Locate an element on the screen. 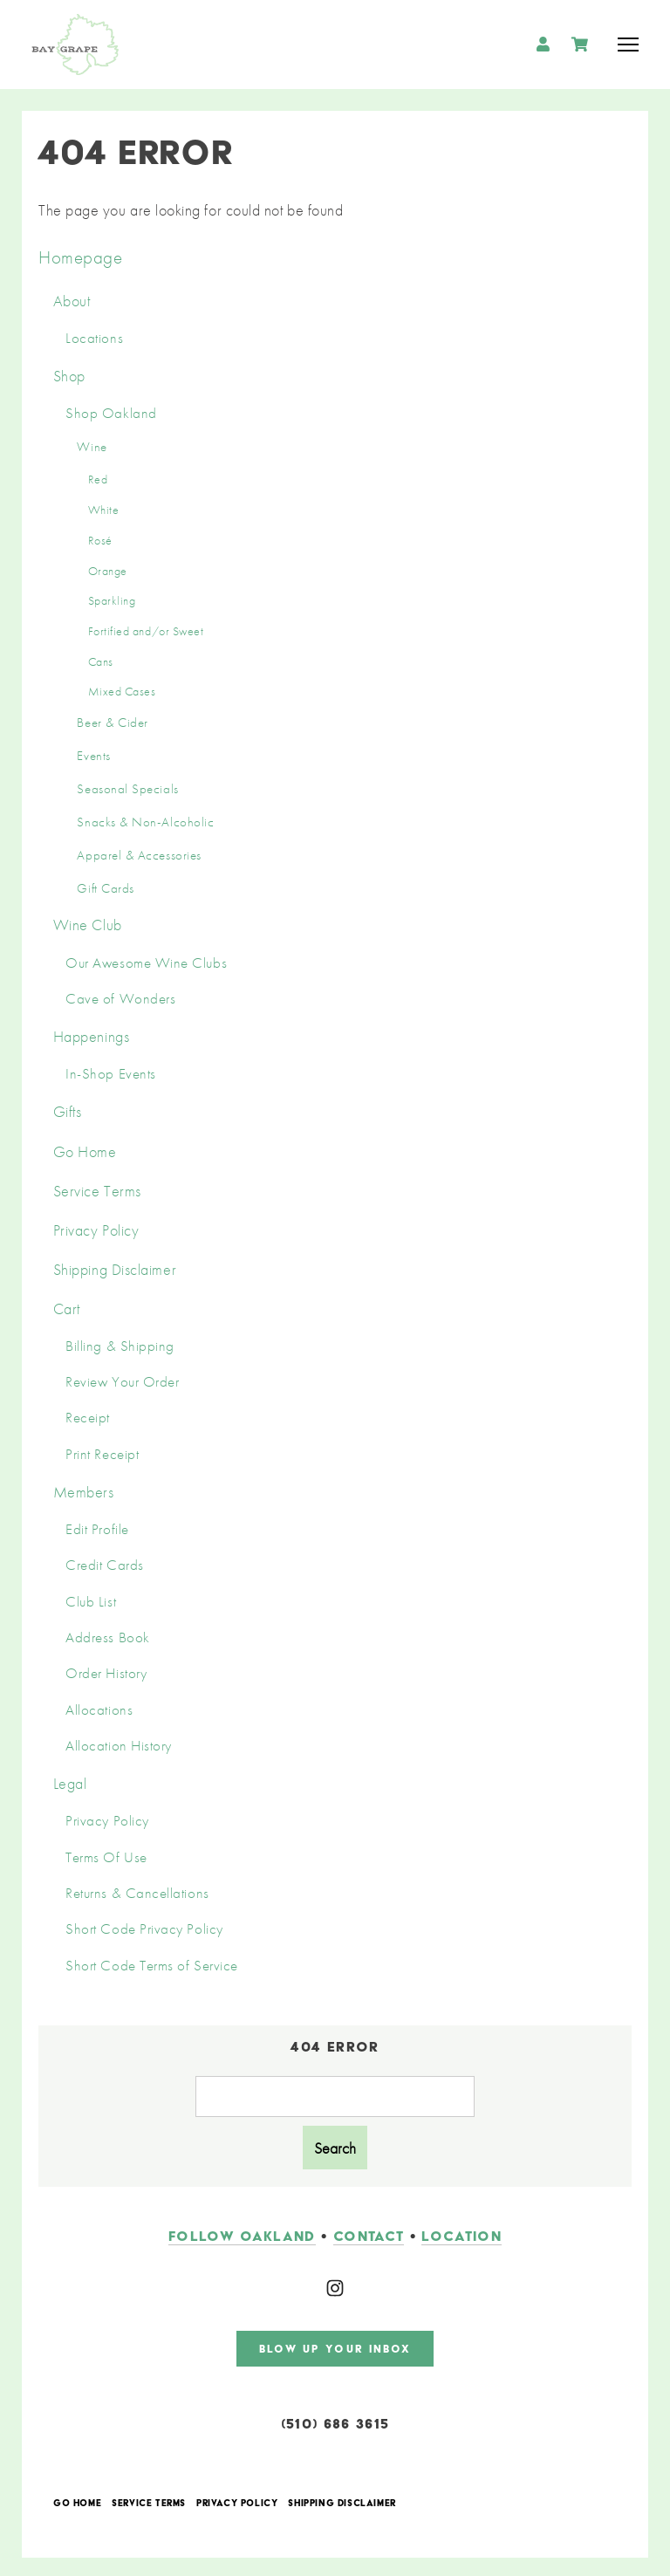 Image resolution: width=670 pixels, height=2576 pixels. Gift Cards is located at coordinates (105, 888).